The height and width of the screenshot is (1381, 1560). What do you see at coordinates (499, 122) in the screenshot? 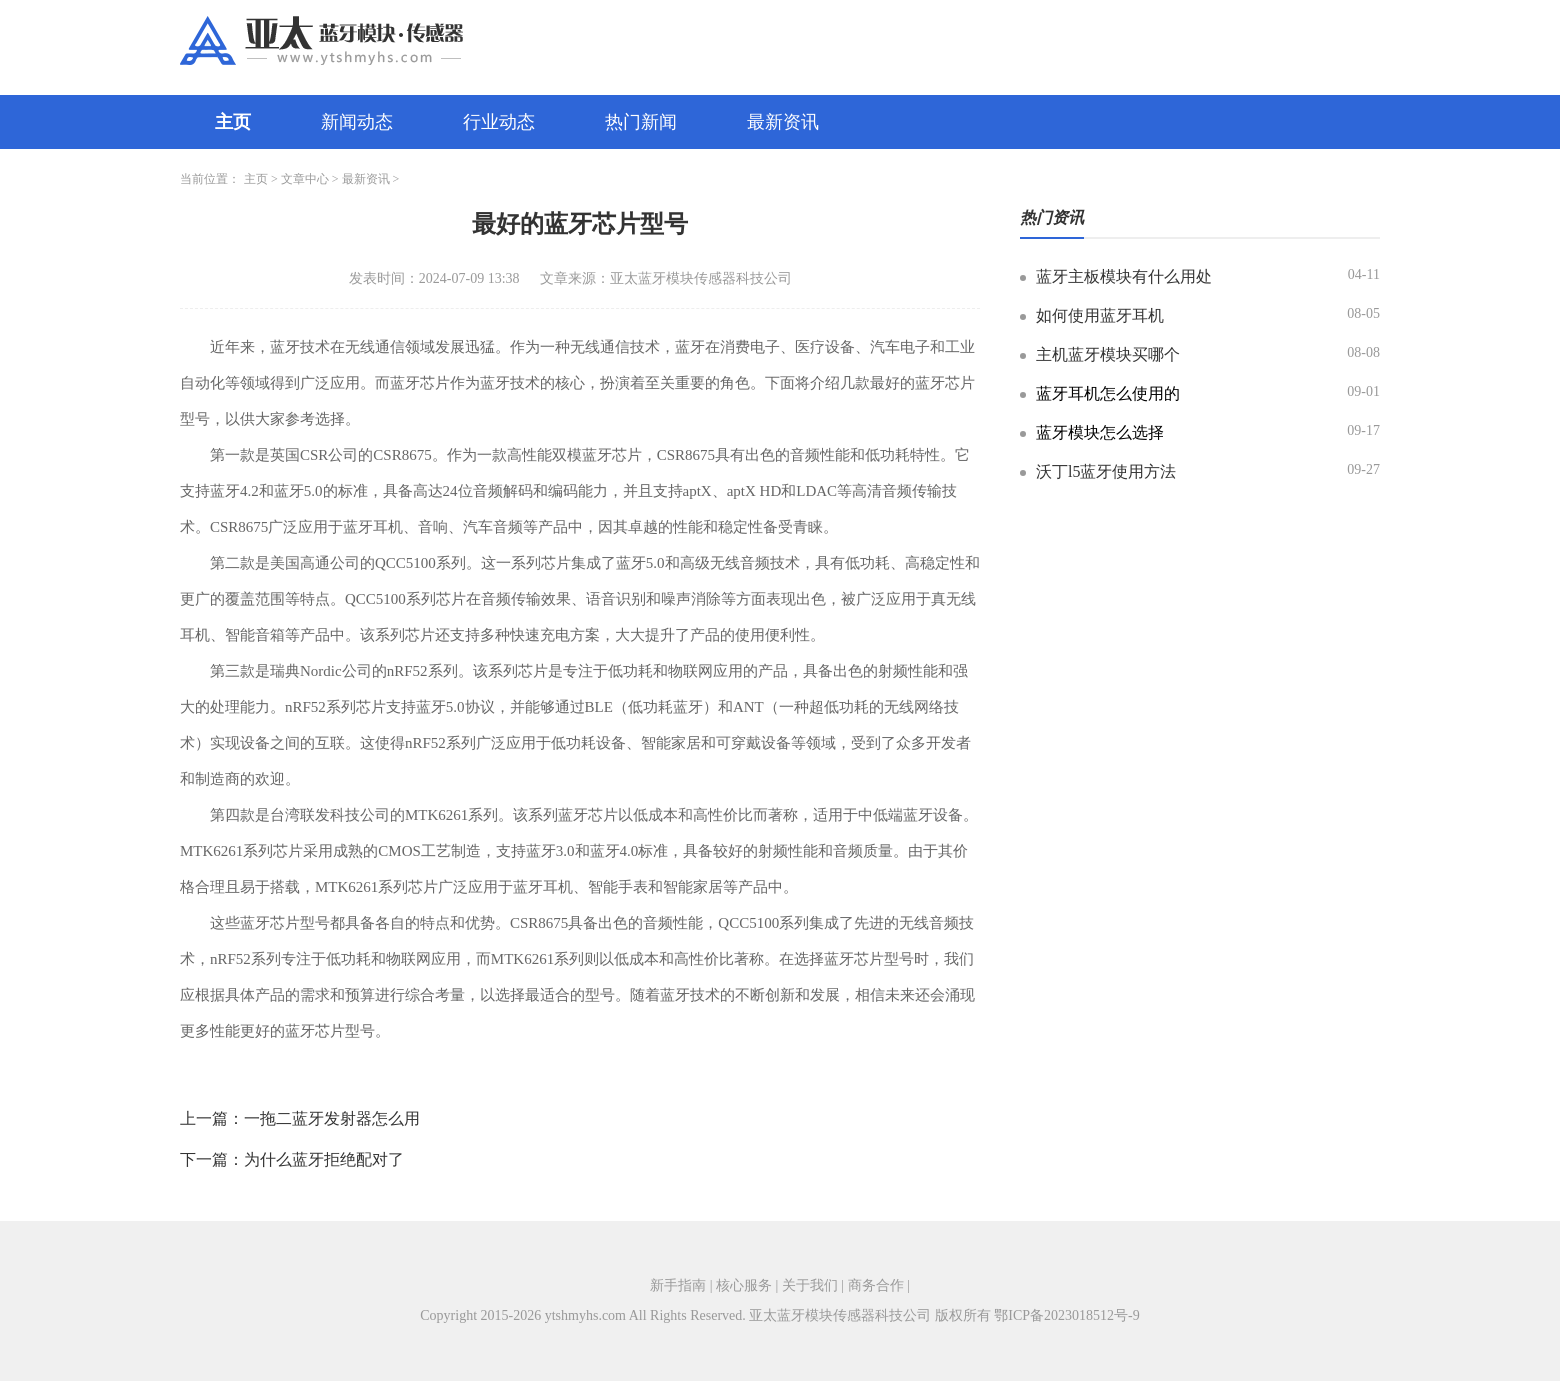
I see `行业动态` at bounding box center [499, 122].